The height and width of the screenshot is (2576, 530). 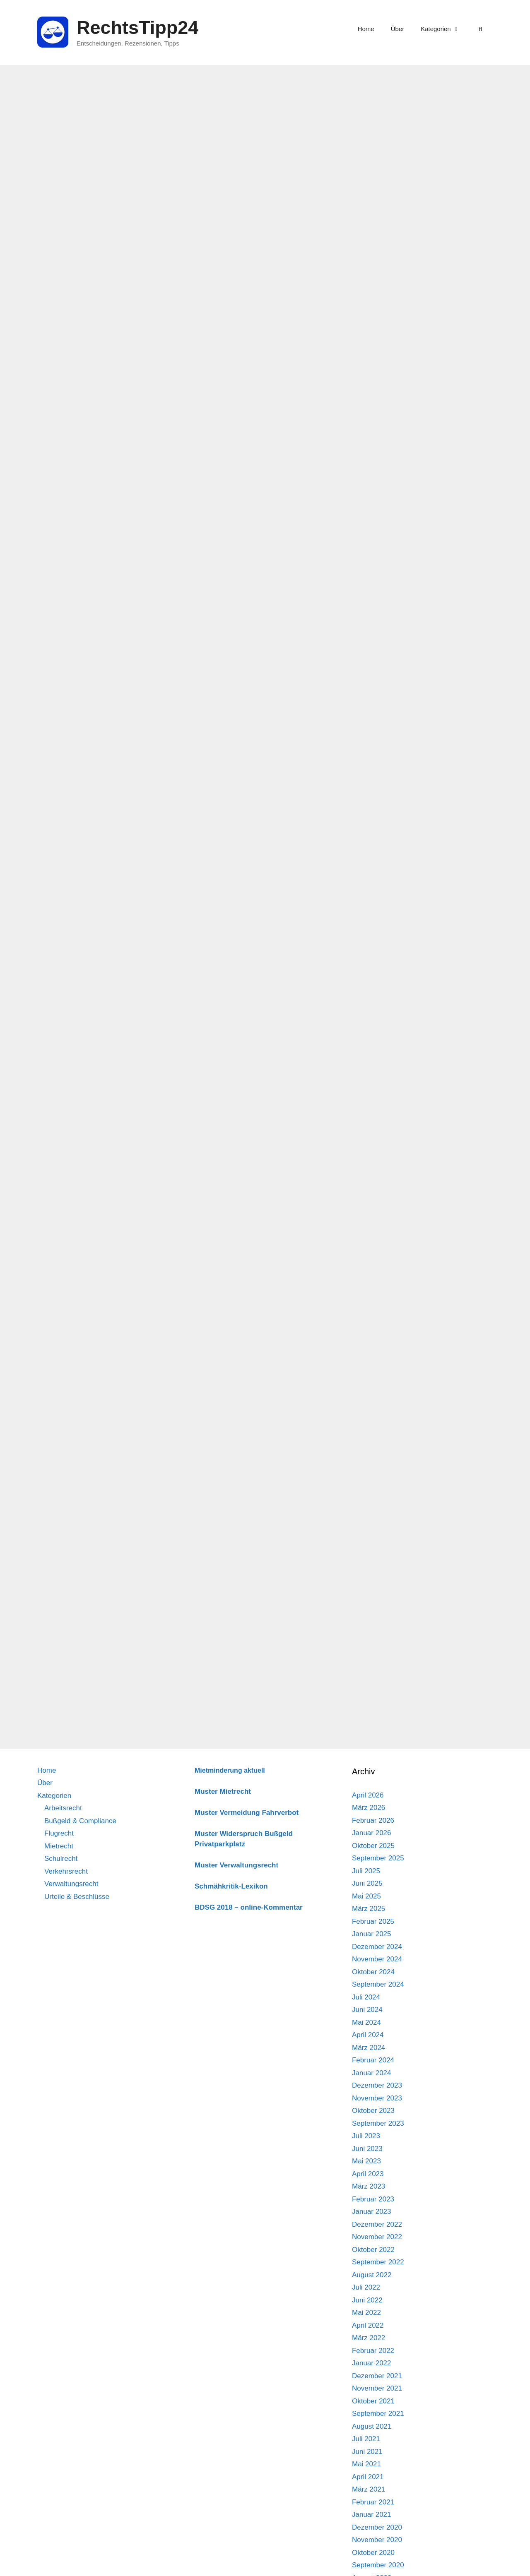 I want to click on Über, so click(x=398, y=28).